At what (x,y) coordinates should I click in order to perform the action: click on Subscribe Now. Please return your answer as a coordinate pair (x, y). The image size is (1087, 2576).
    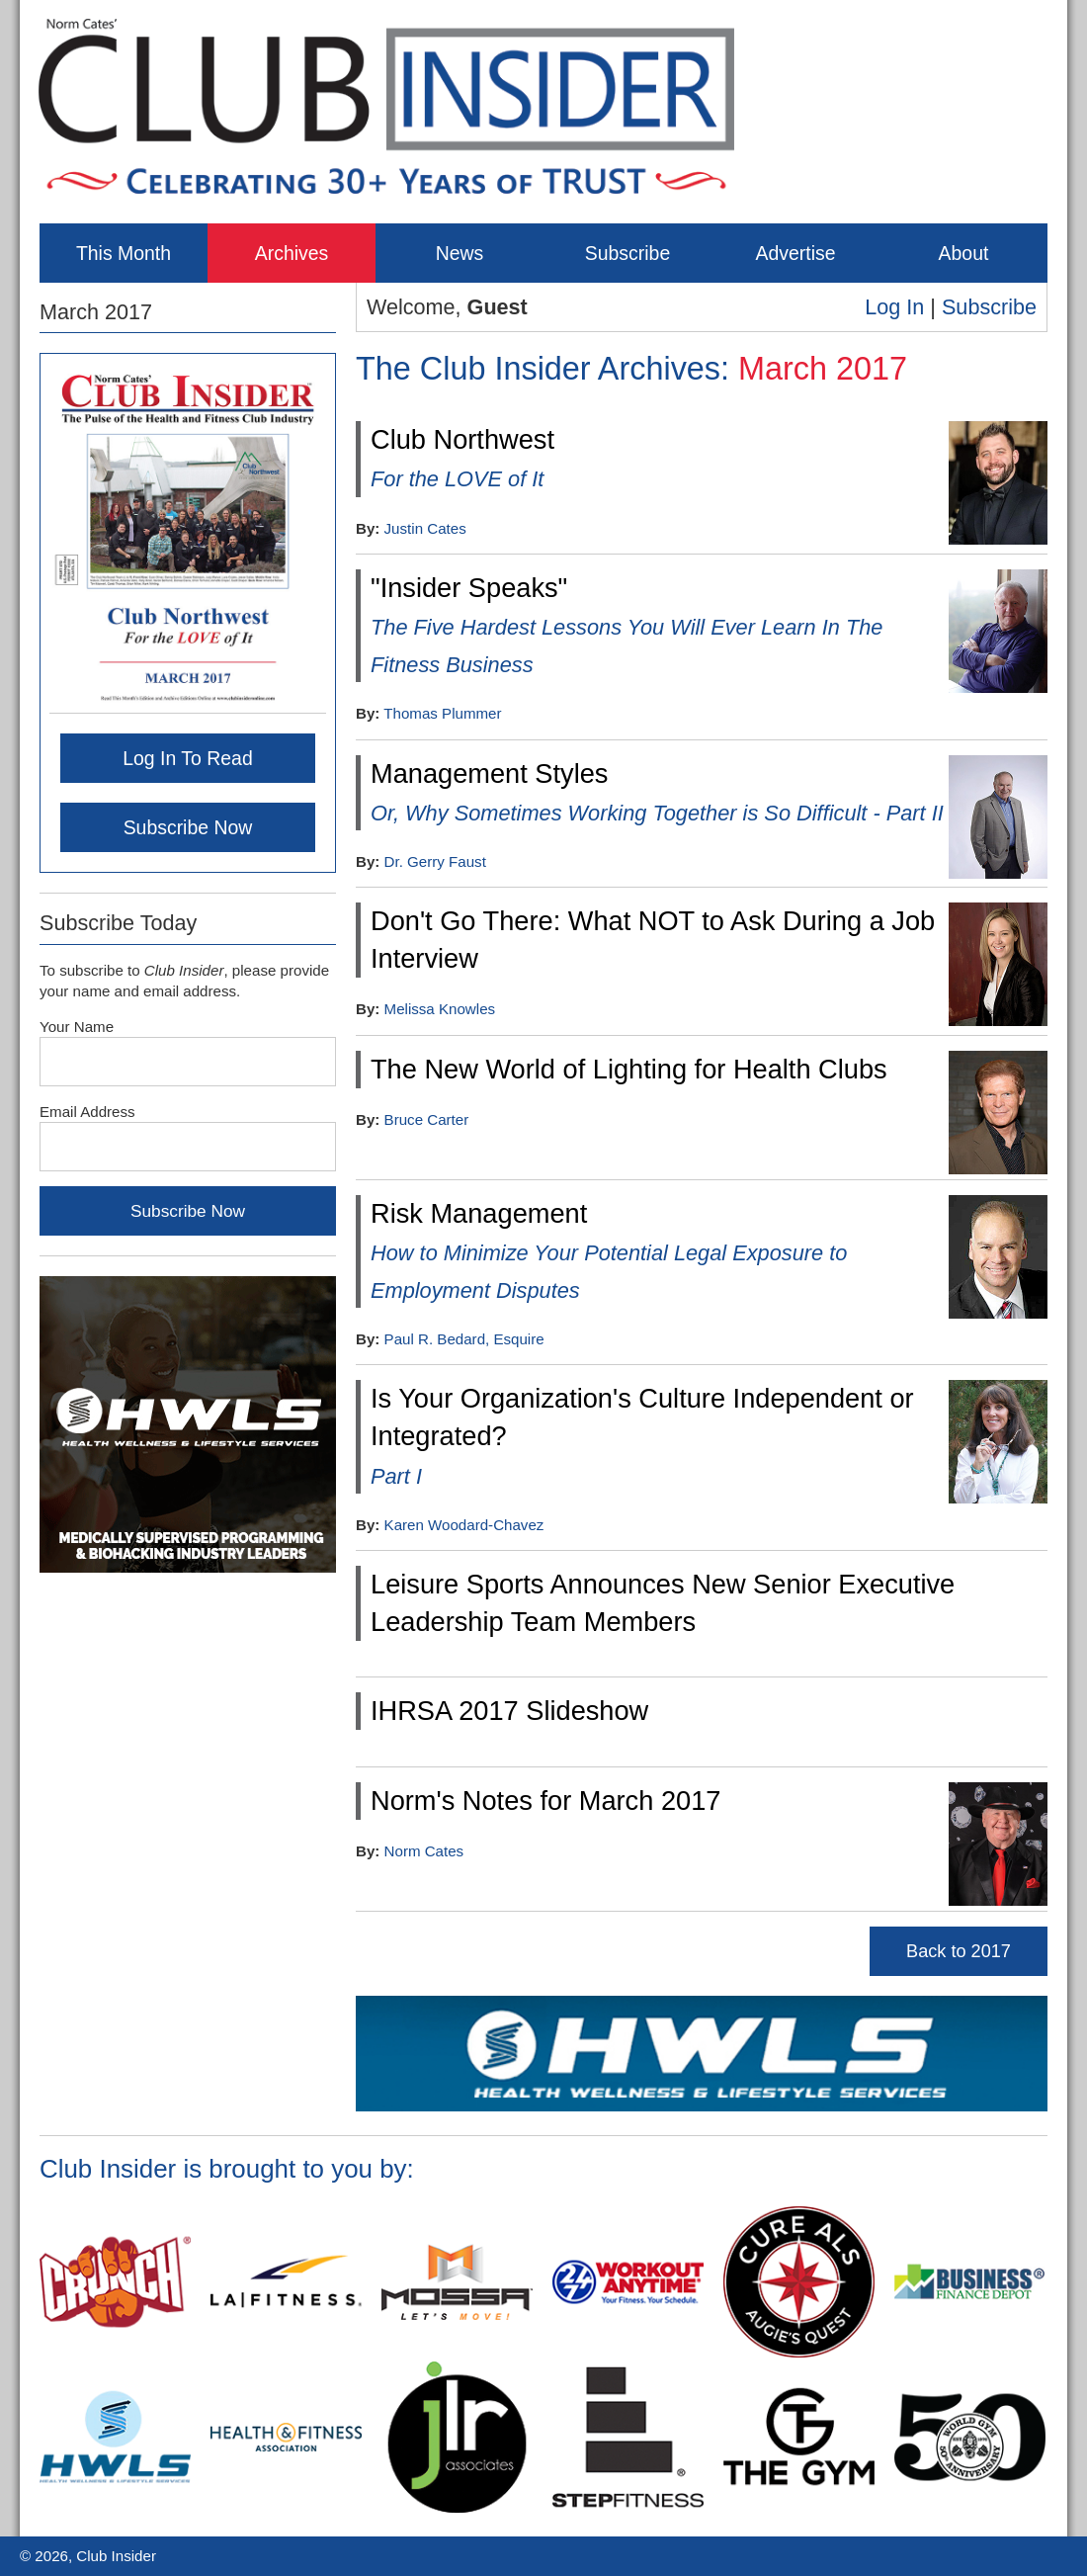
    Looking at the image, I should click on (188, 827).